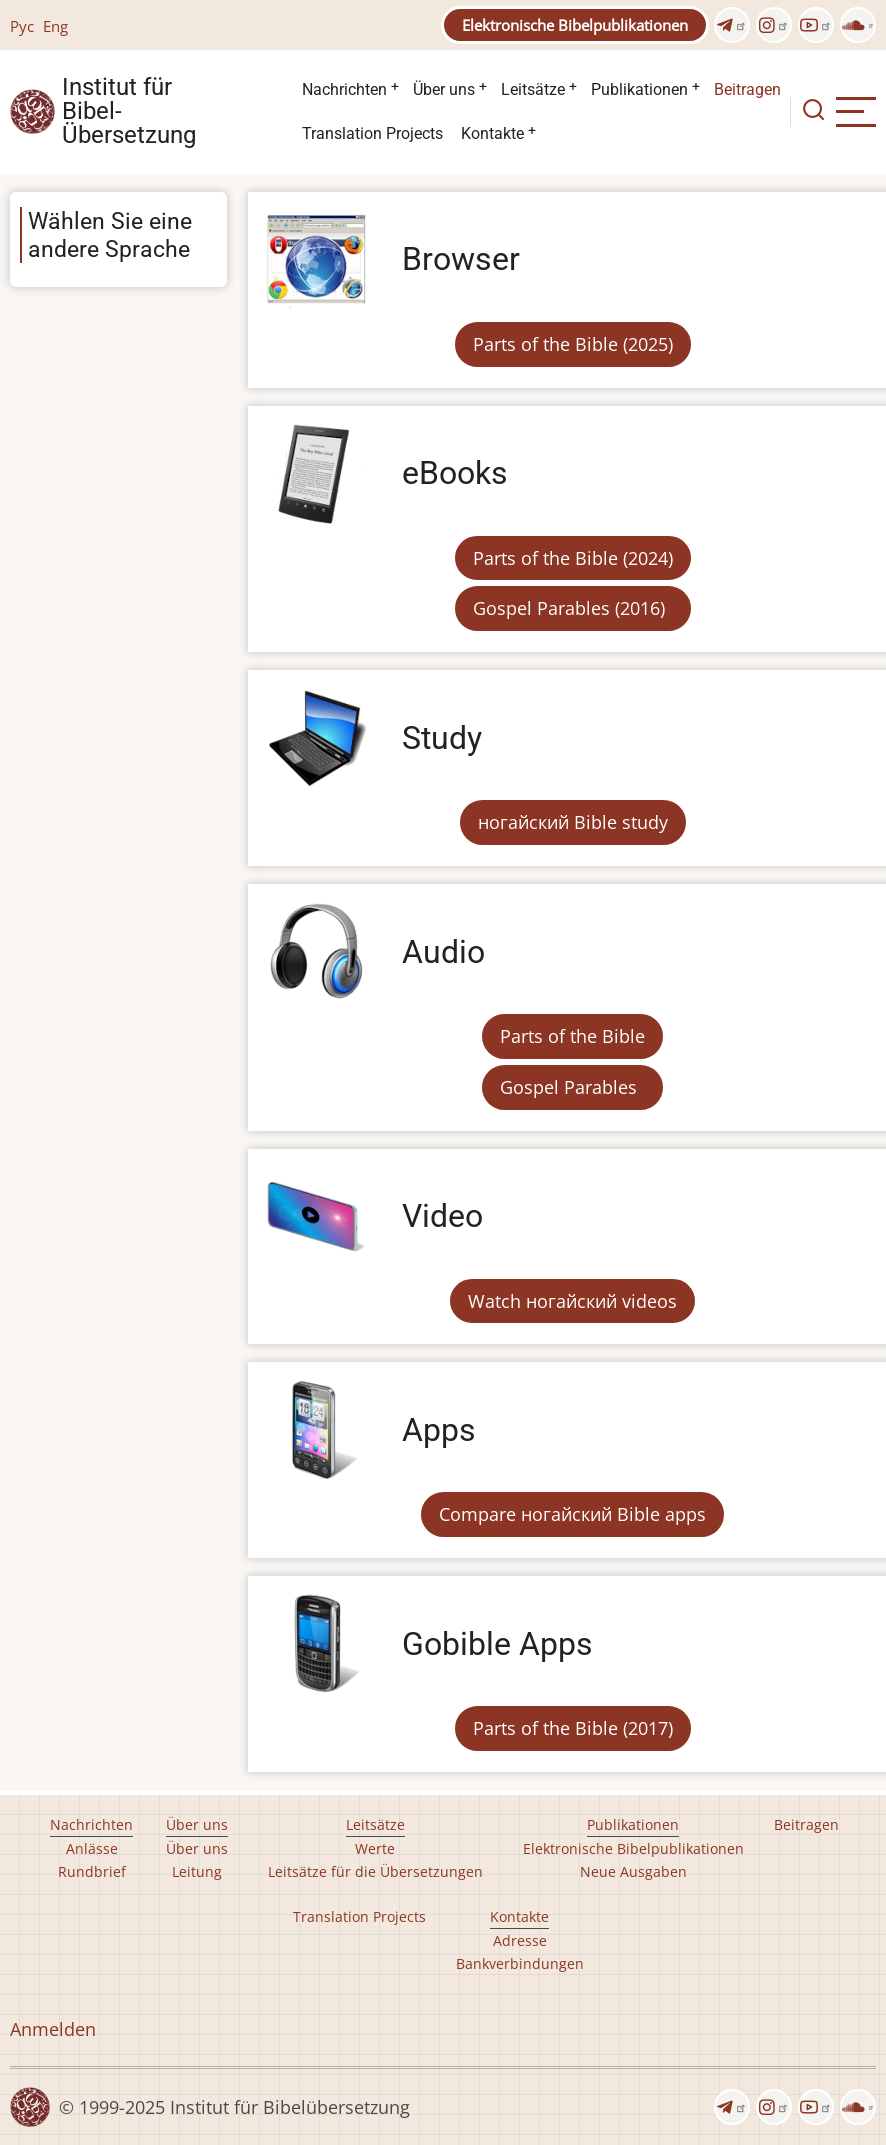 Image resolution: width=886 pixels, height=2145 pixels. What do you see at coordinates (53, 2029) in the screenshot?
I see `Anmelden` at bounding box center [53, 2029].